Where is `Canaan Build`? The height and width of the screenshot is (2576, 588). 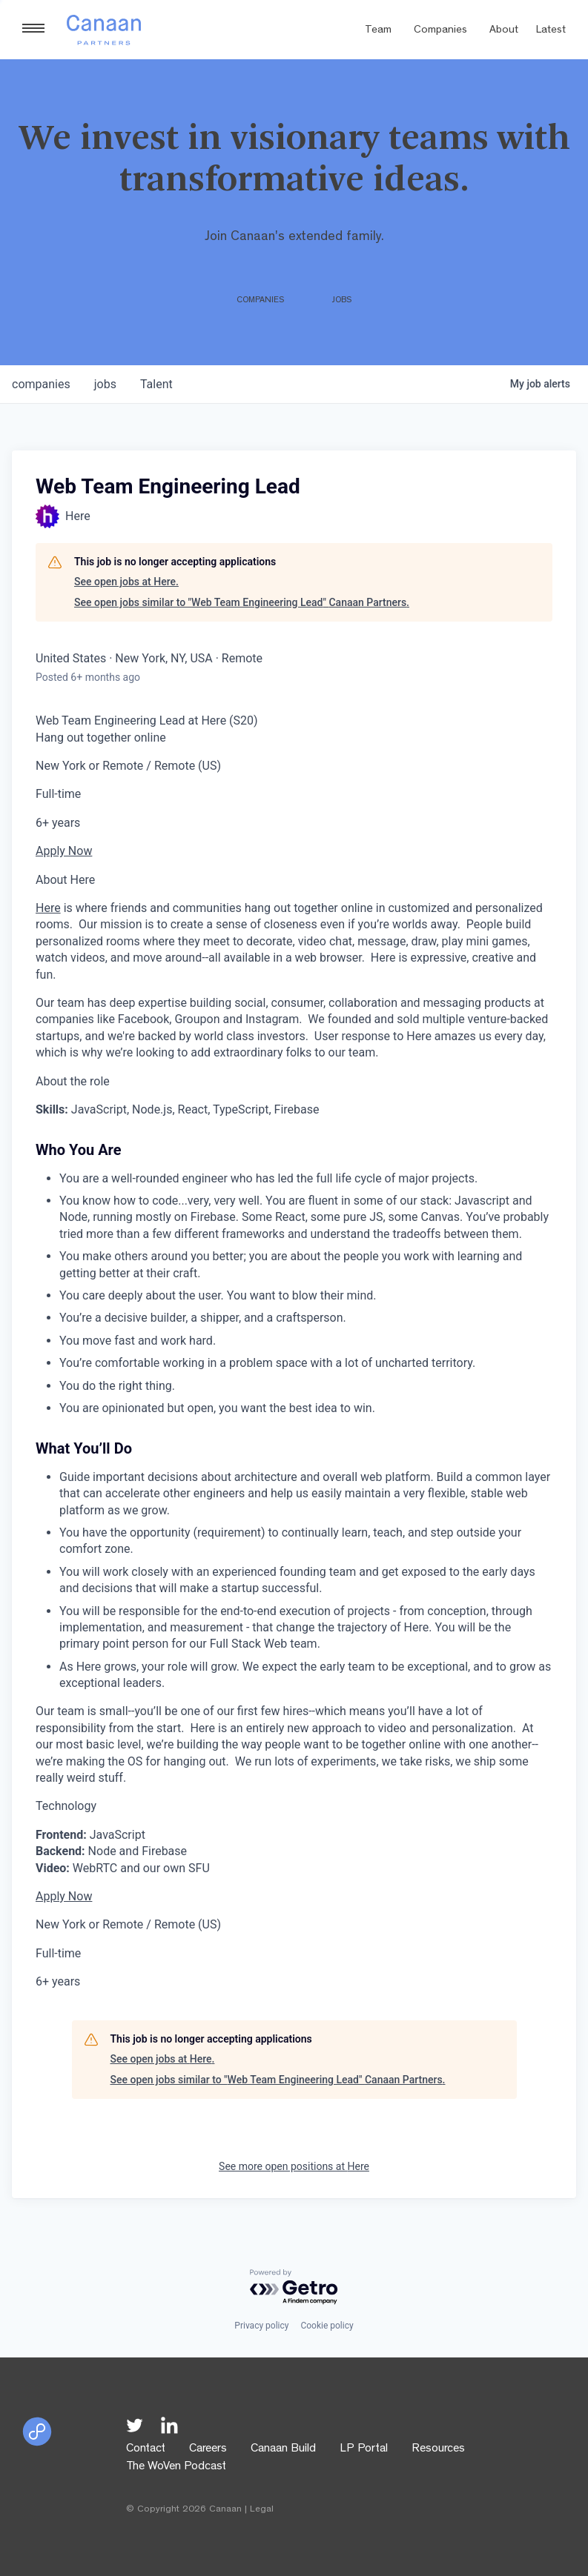
Canaan Build is located at coordinates (283, 2449).